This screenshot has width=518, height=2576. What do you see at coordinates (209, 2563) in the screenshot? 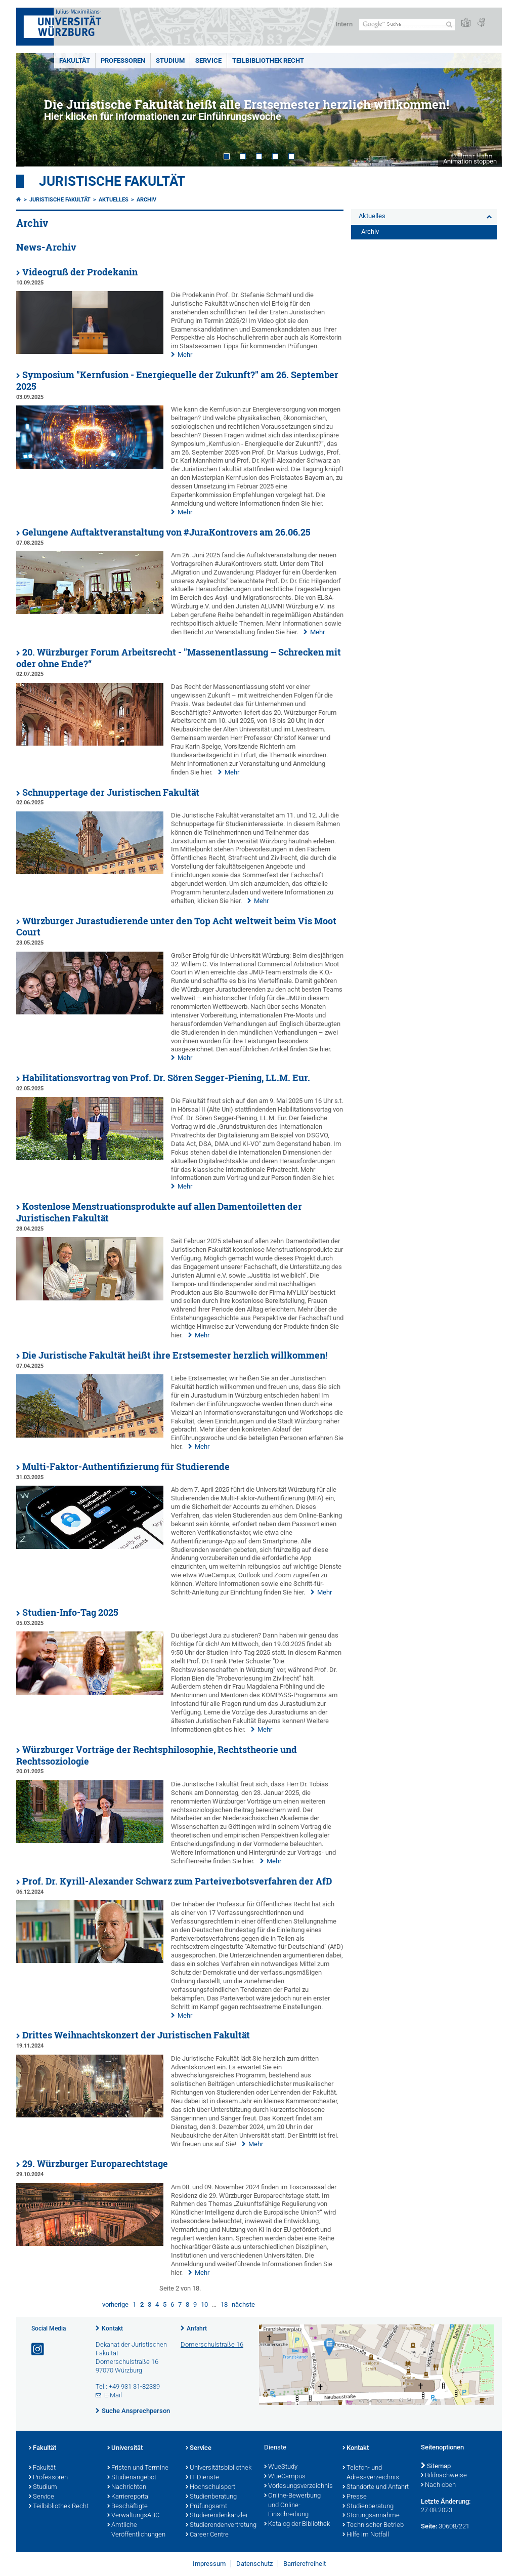
I see `Impressum` at bounding box center [209, 2563].